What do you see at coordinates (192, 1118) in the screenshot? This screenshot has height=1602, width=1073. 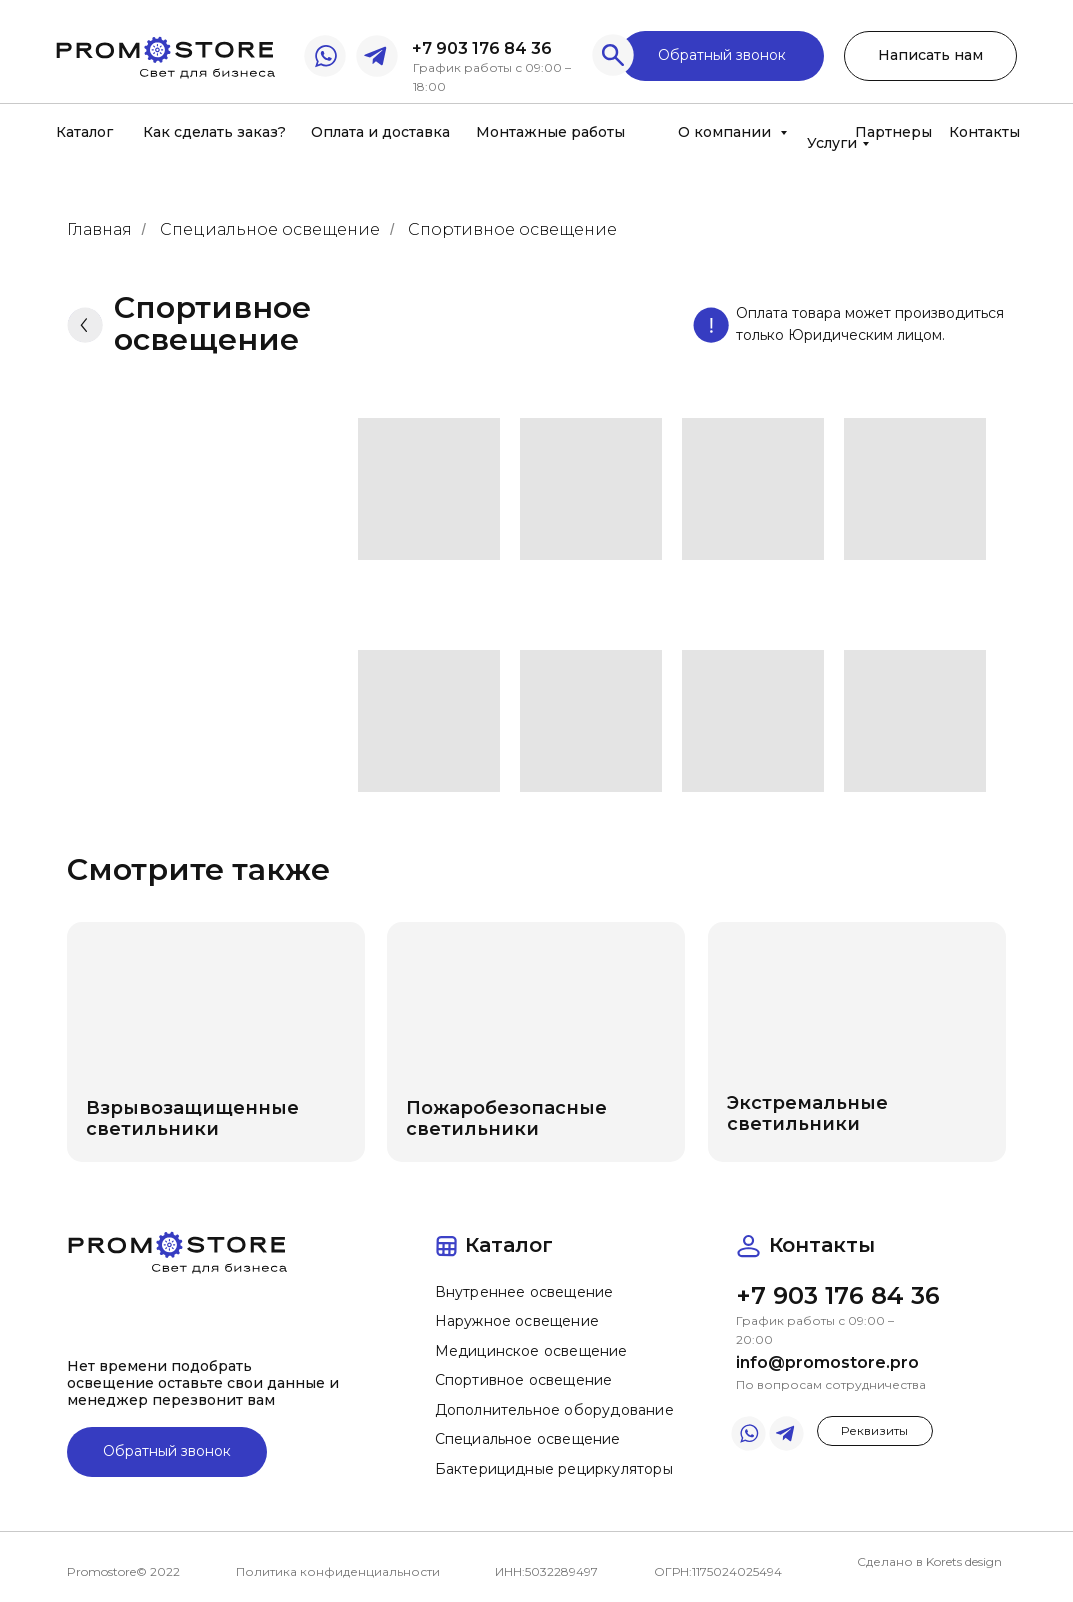 I see `Взрывозащищенные светильники` at bounding box center [192, 1118].